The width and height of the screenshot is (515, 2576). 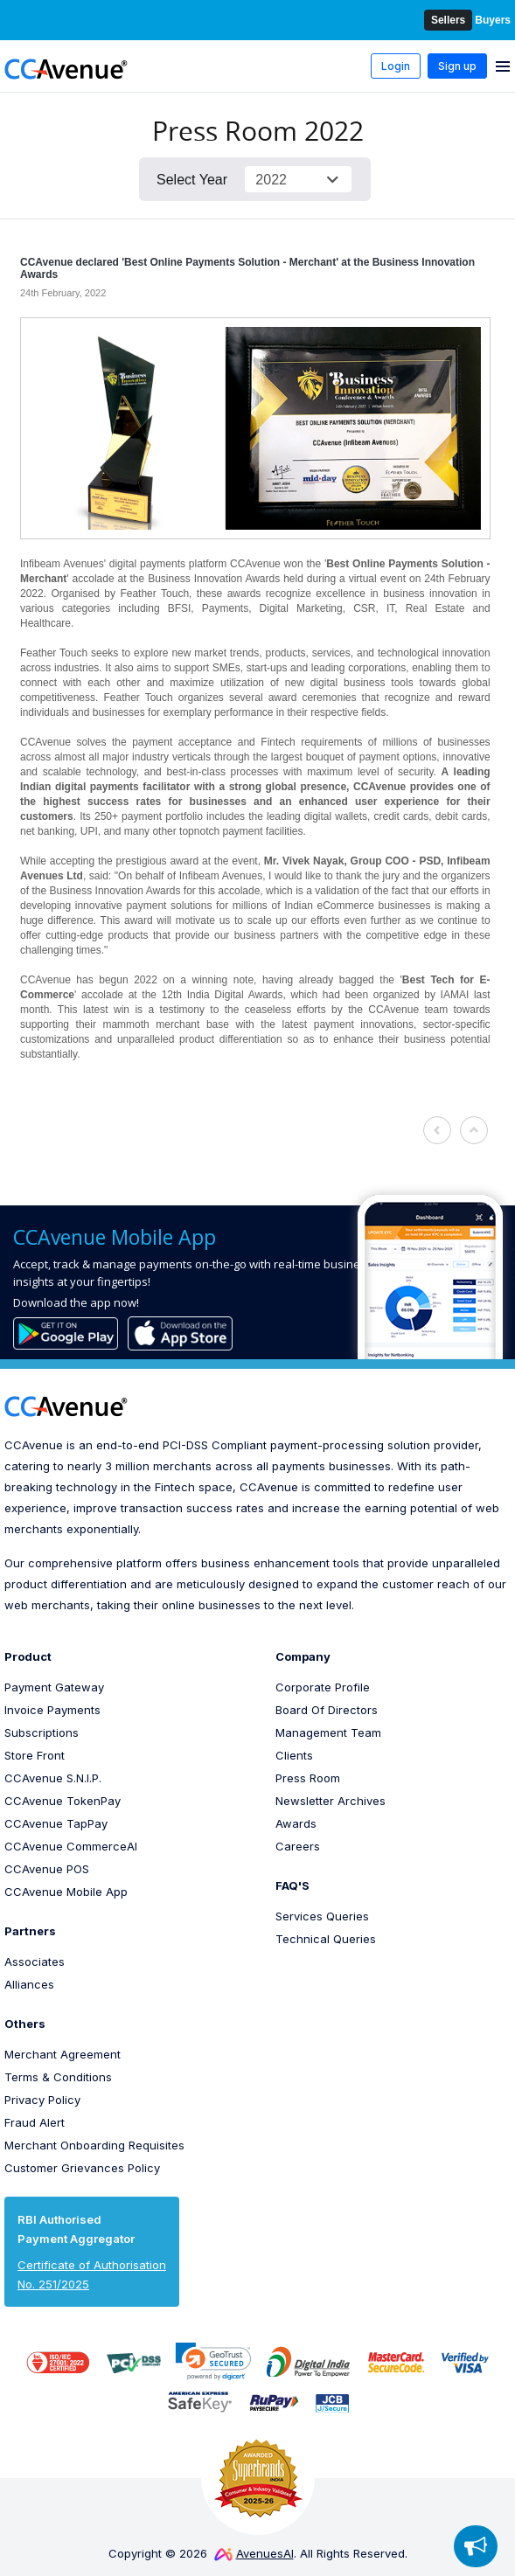 What do you see at coordinates (294, 1755) in the screenshot?
I see `Clients` at bounding box center [294, 1755].